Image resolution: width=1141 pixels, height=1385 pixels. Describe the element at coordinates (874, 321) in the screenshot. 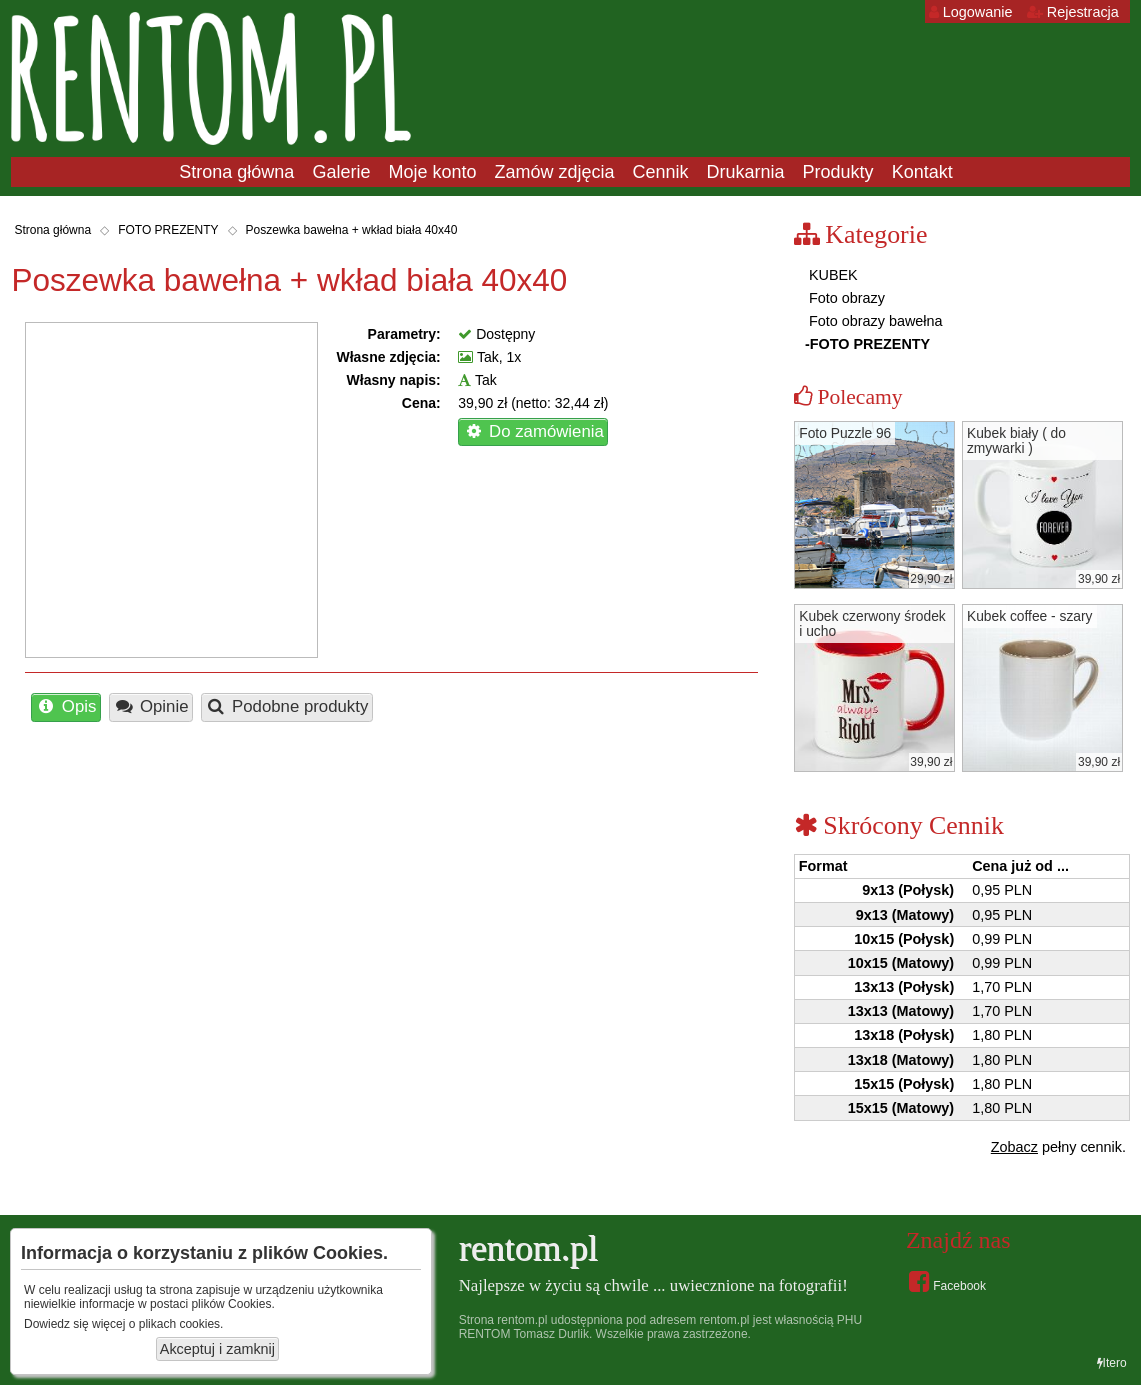

I see `Foto obrazy bawełna` at that location.